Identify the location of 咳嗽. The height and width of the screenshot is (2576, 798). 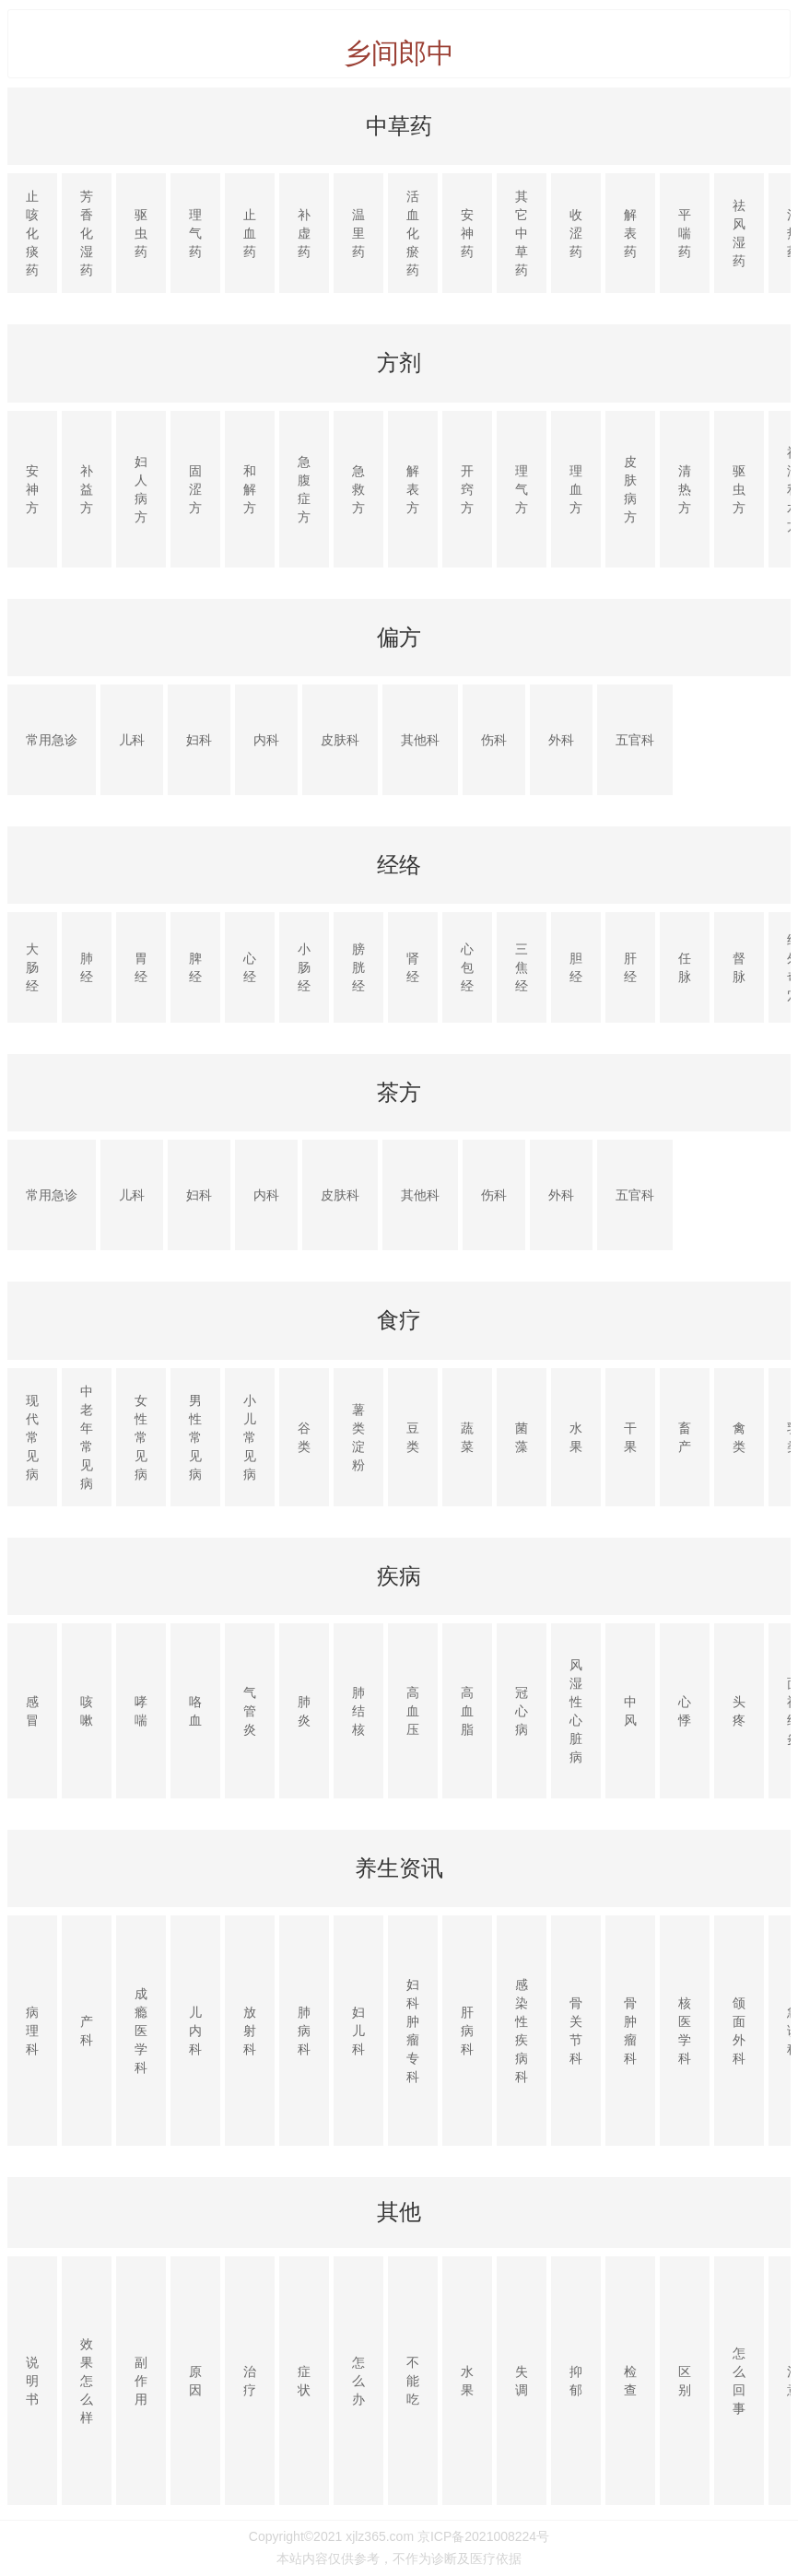
(86, 1710).